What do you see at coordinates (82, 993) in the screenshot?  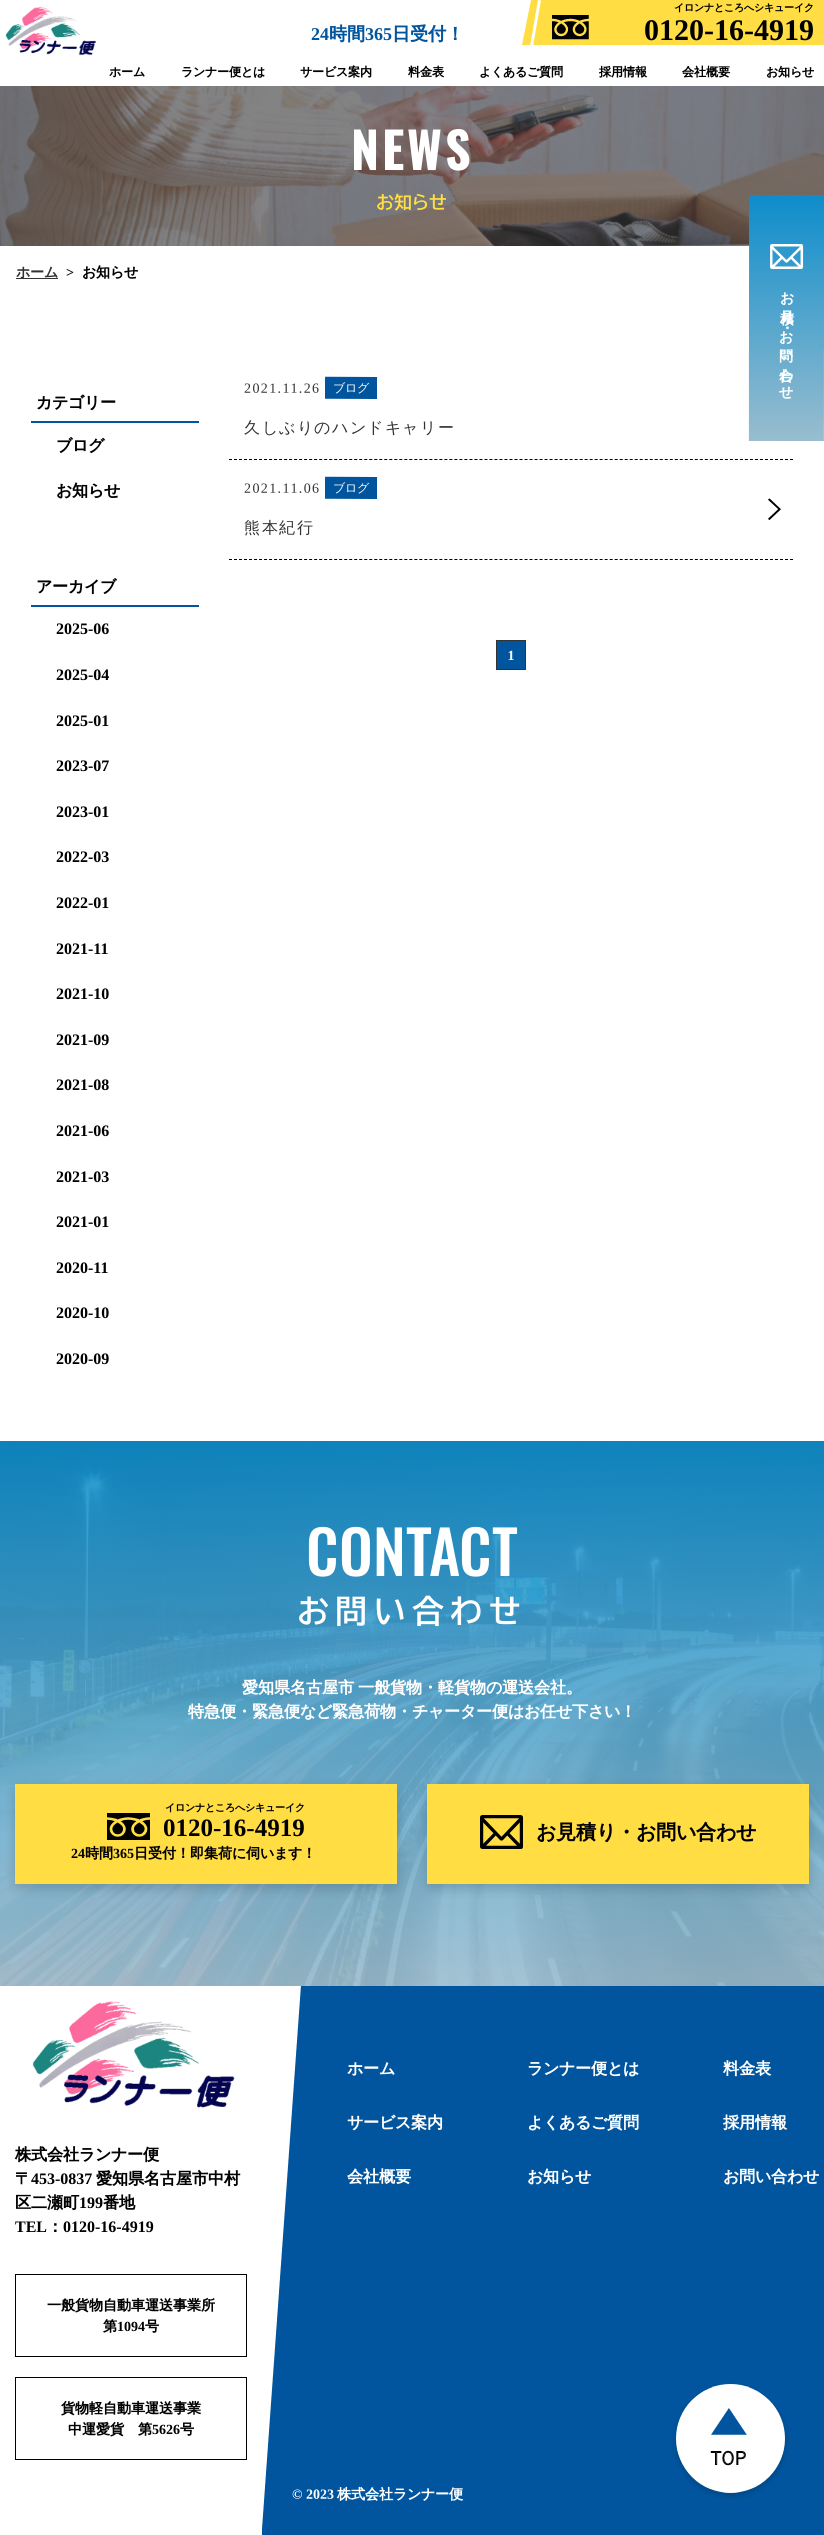 I see `2021-10` at bounding box center [82, 993].